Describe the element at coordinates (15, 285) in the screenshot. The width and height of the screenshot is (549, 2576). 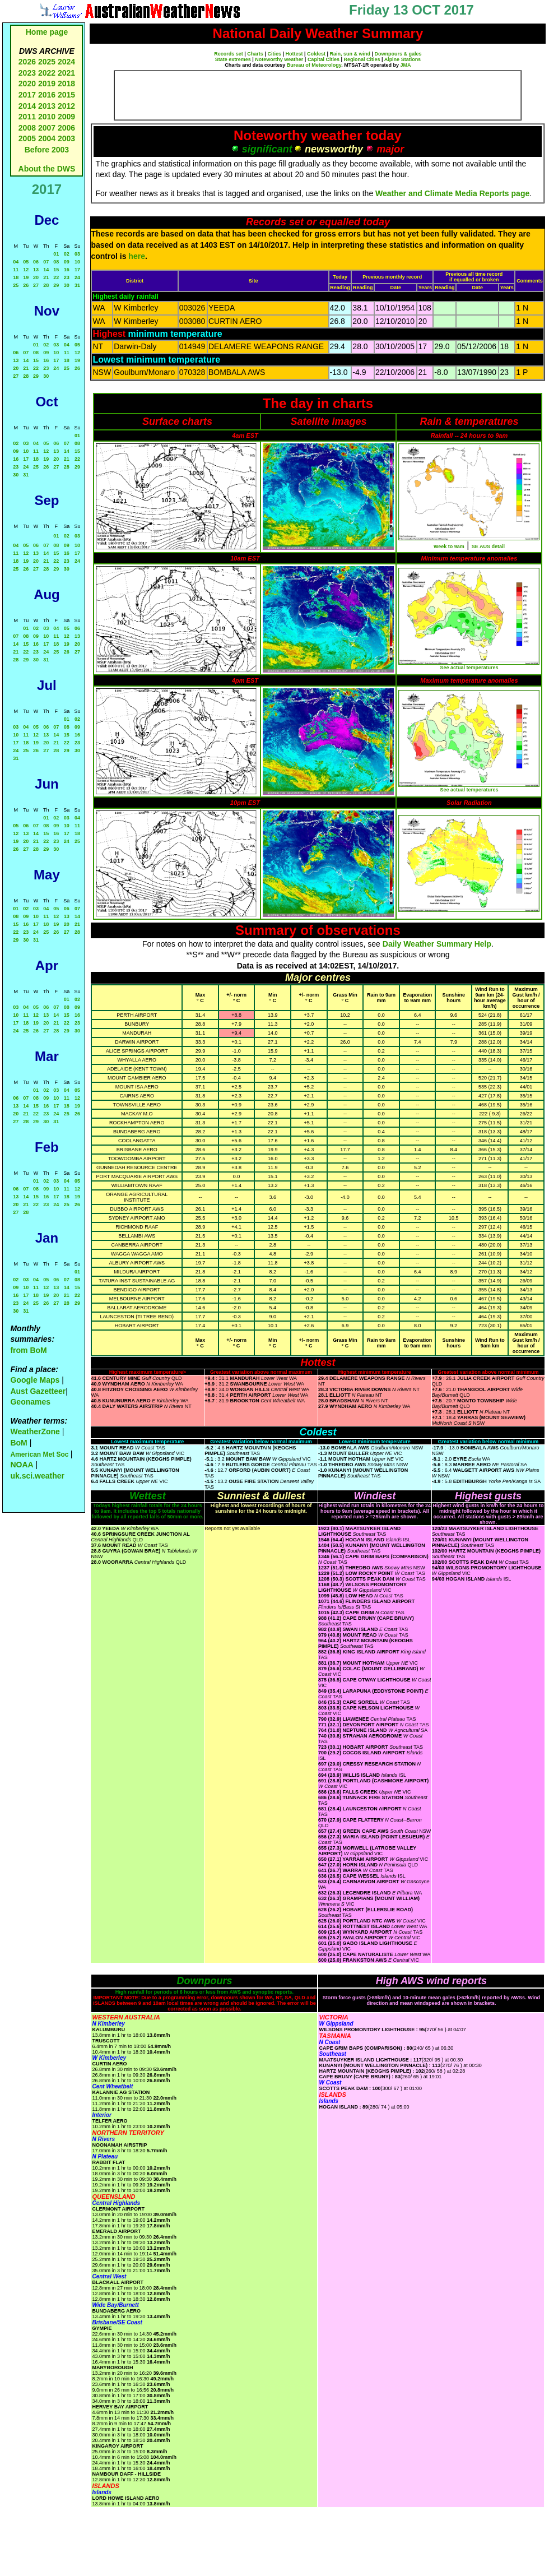
I see `25` at that location.